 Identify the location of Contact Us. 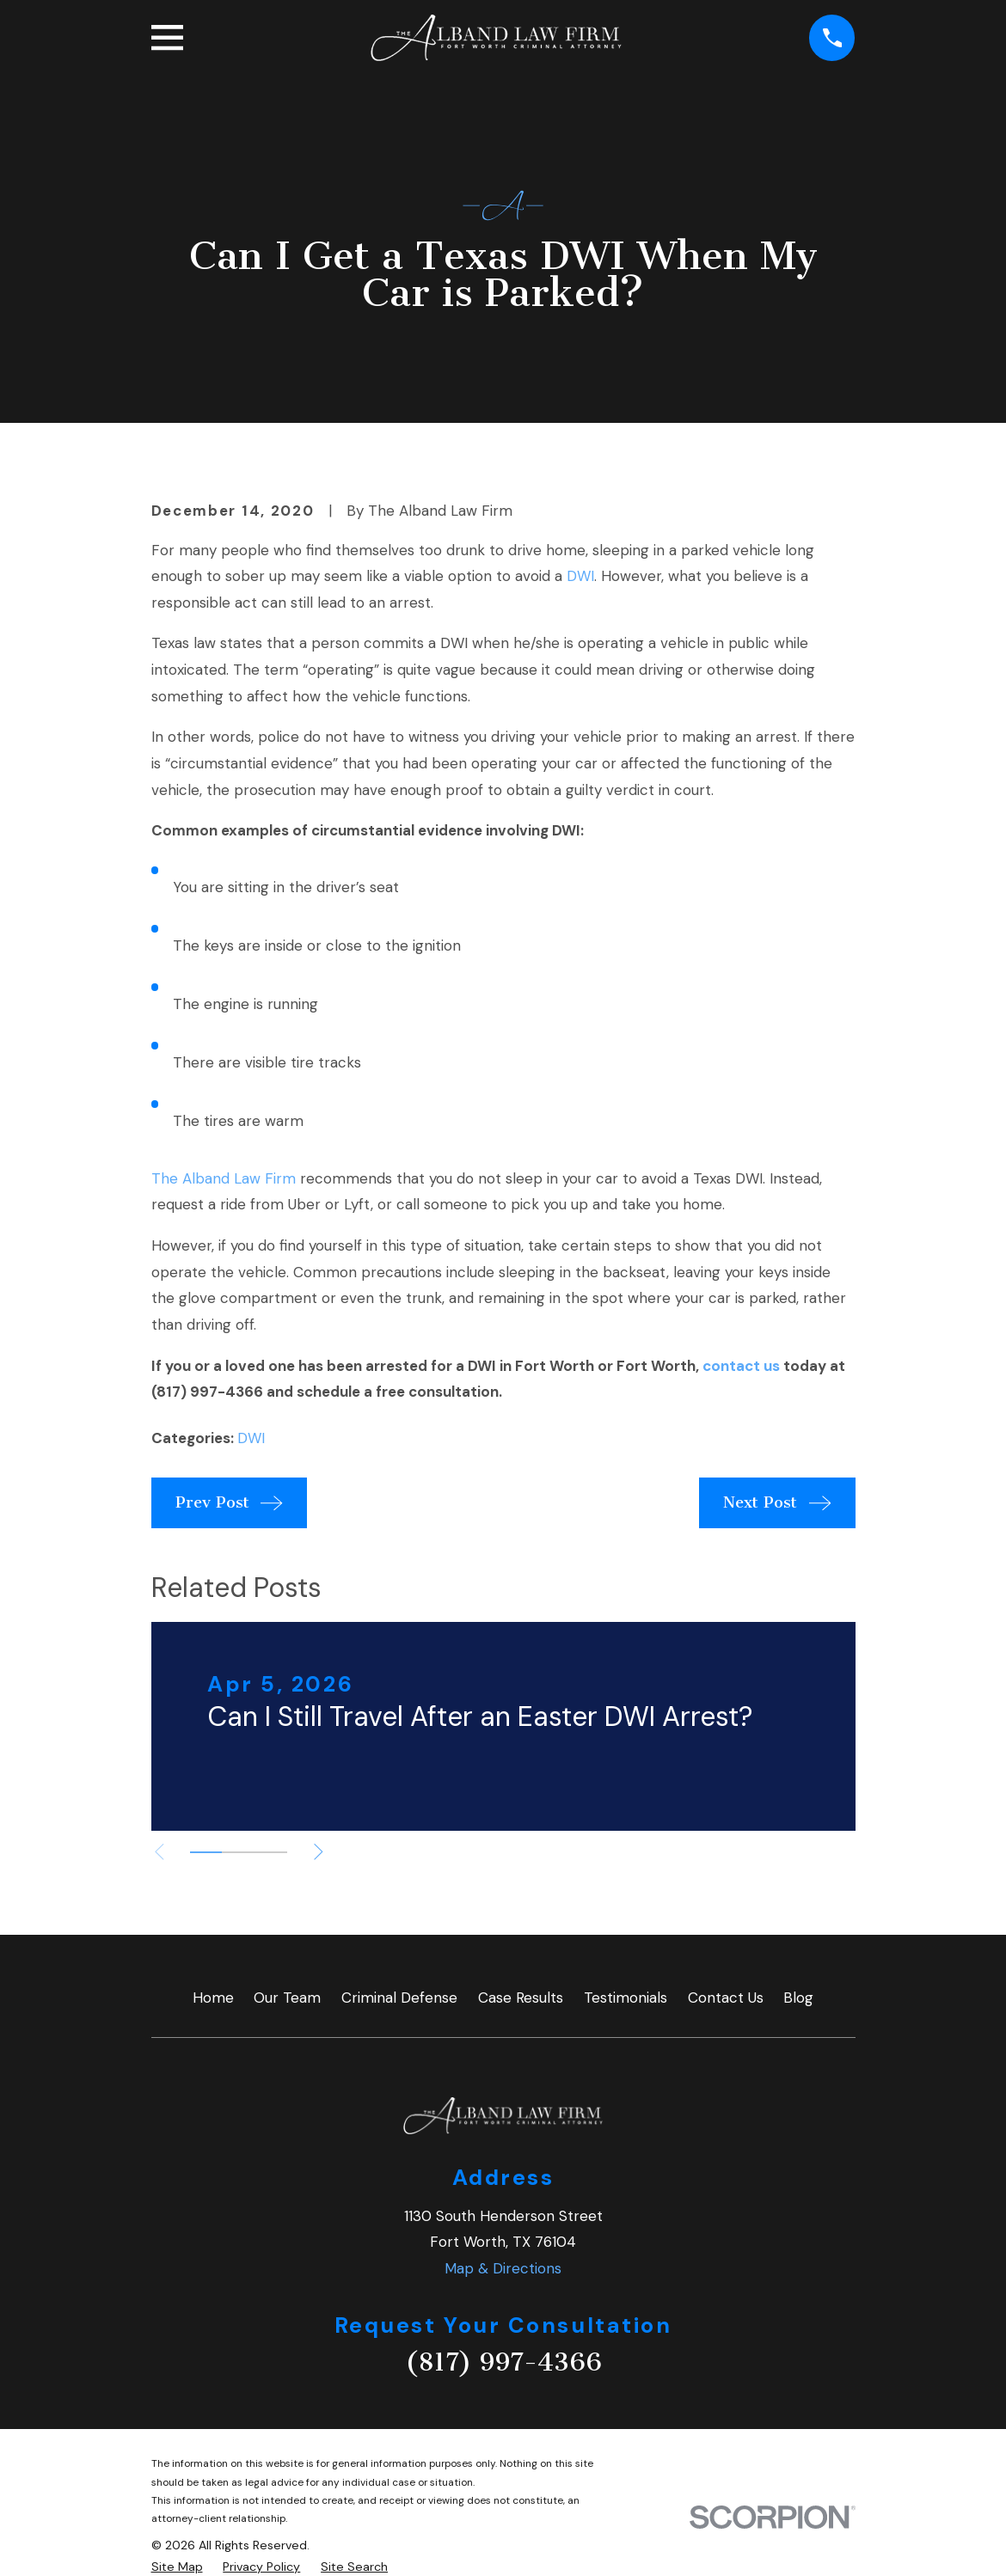
(726, 1997).